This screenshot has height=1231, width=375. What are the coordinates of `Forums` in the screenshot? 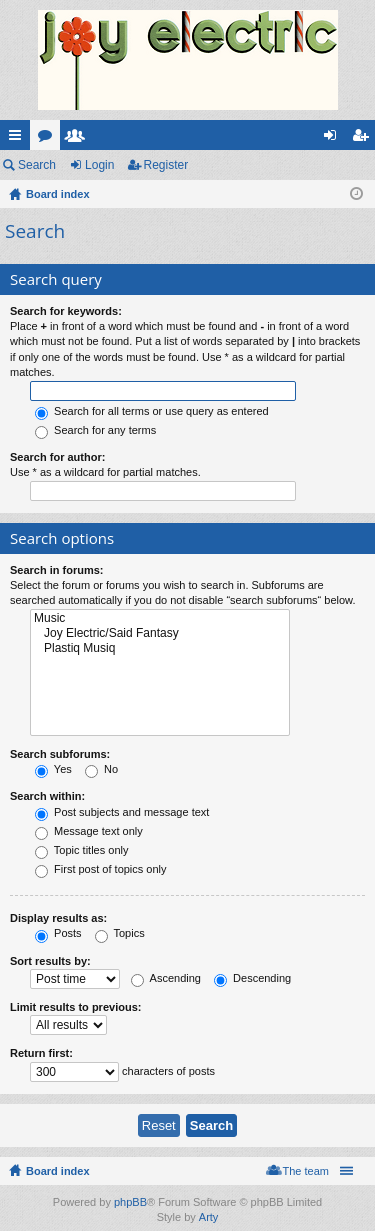 It's located at (49, 139).